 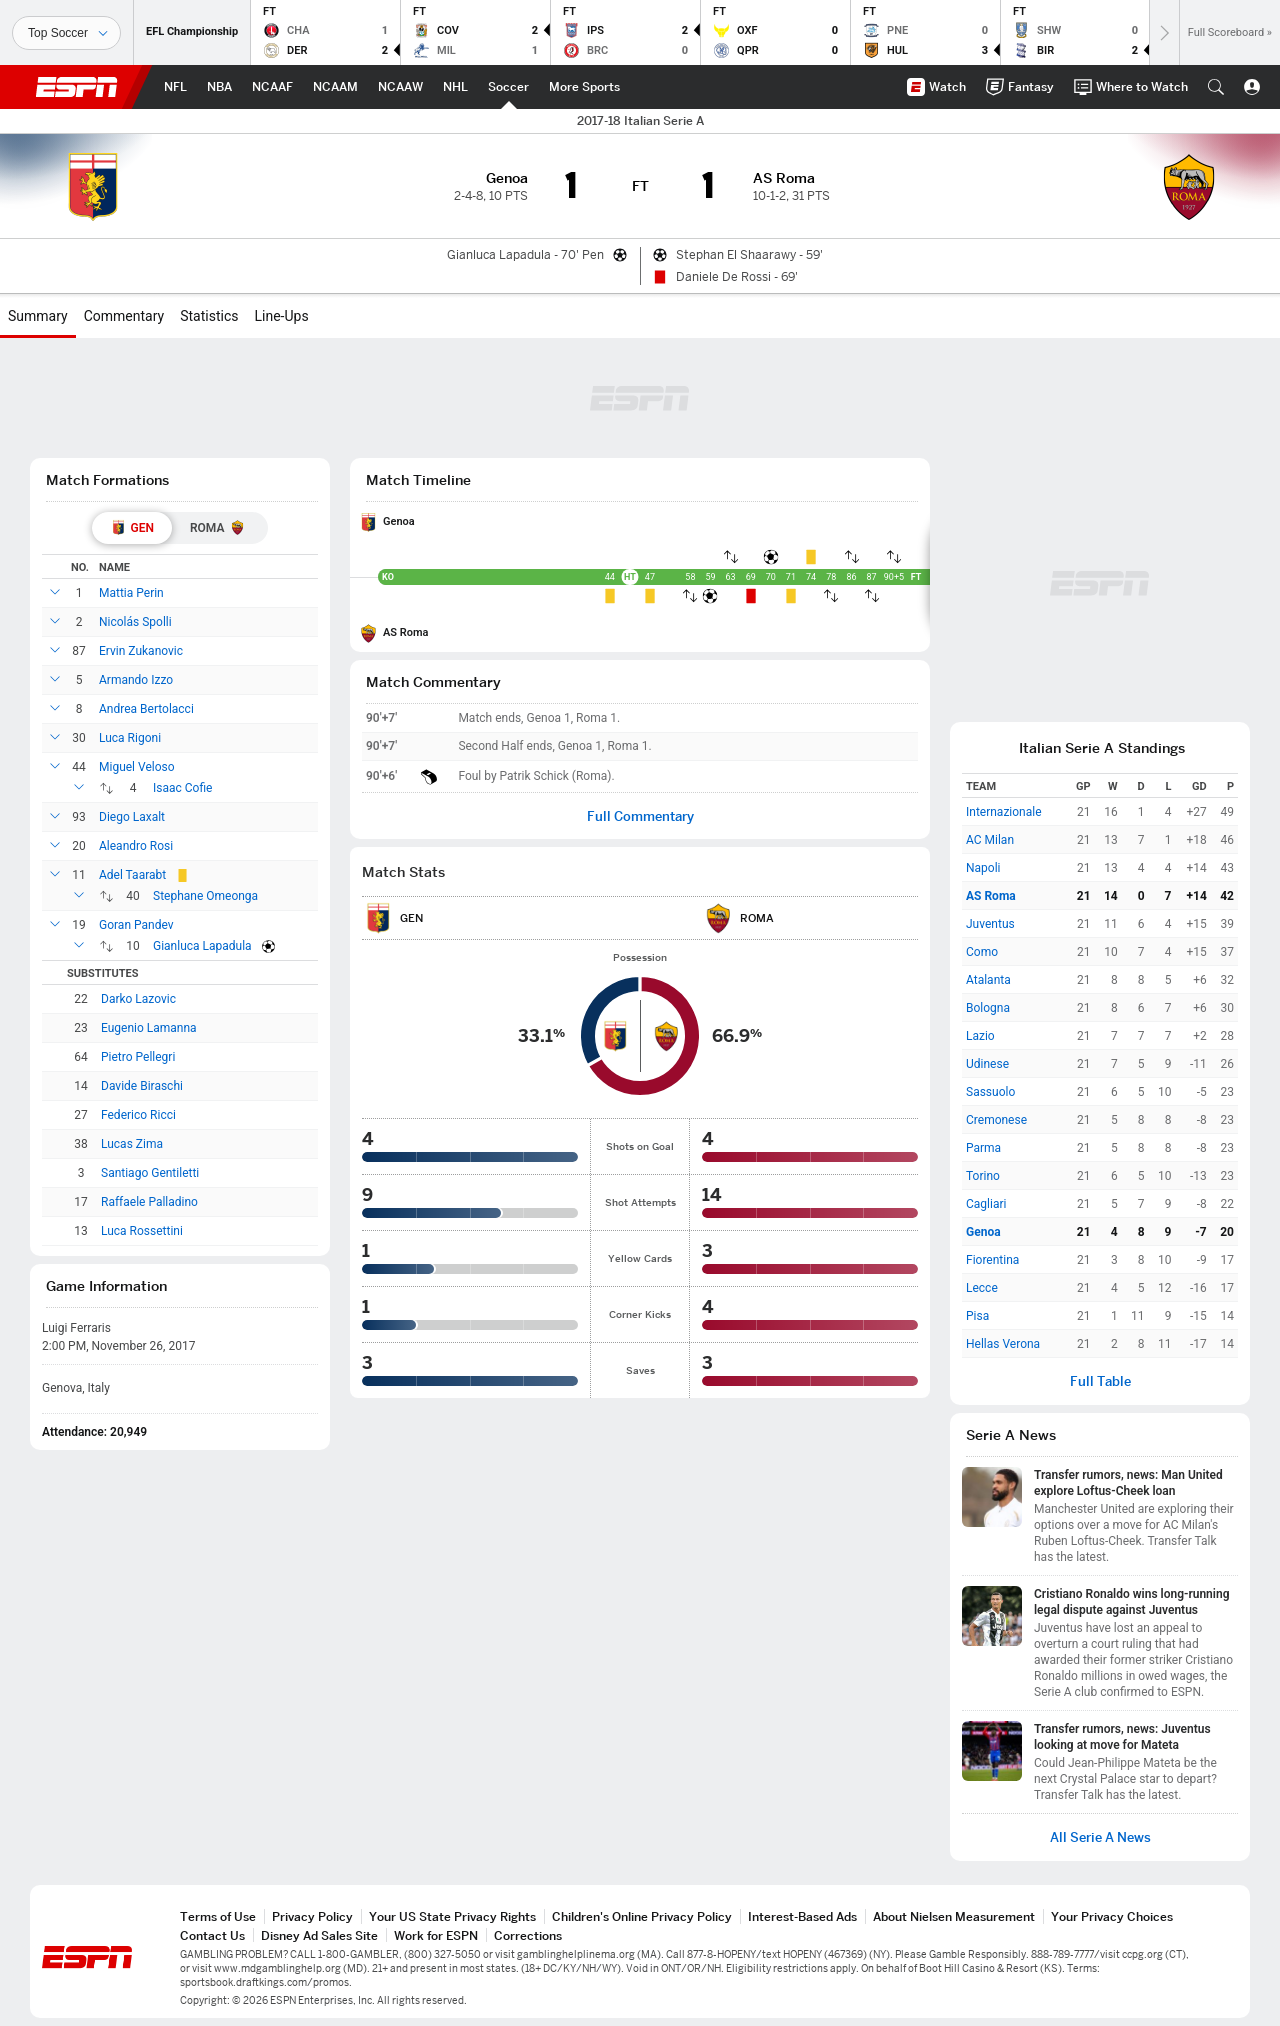 I want to click on [ESPN NCAAW Home Page], so click(x=400, y=87).